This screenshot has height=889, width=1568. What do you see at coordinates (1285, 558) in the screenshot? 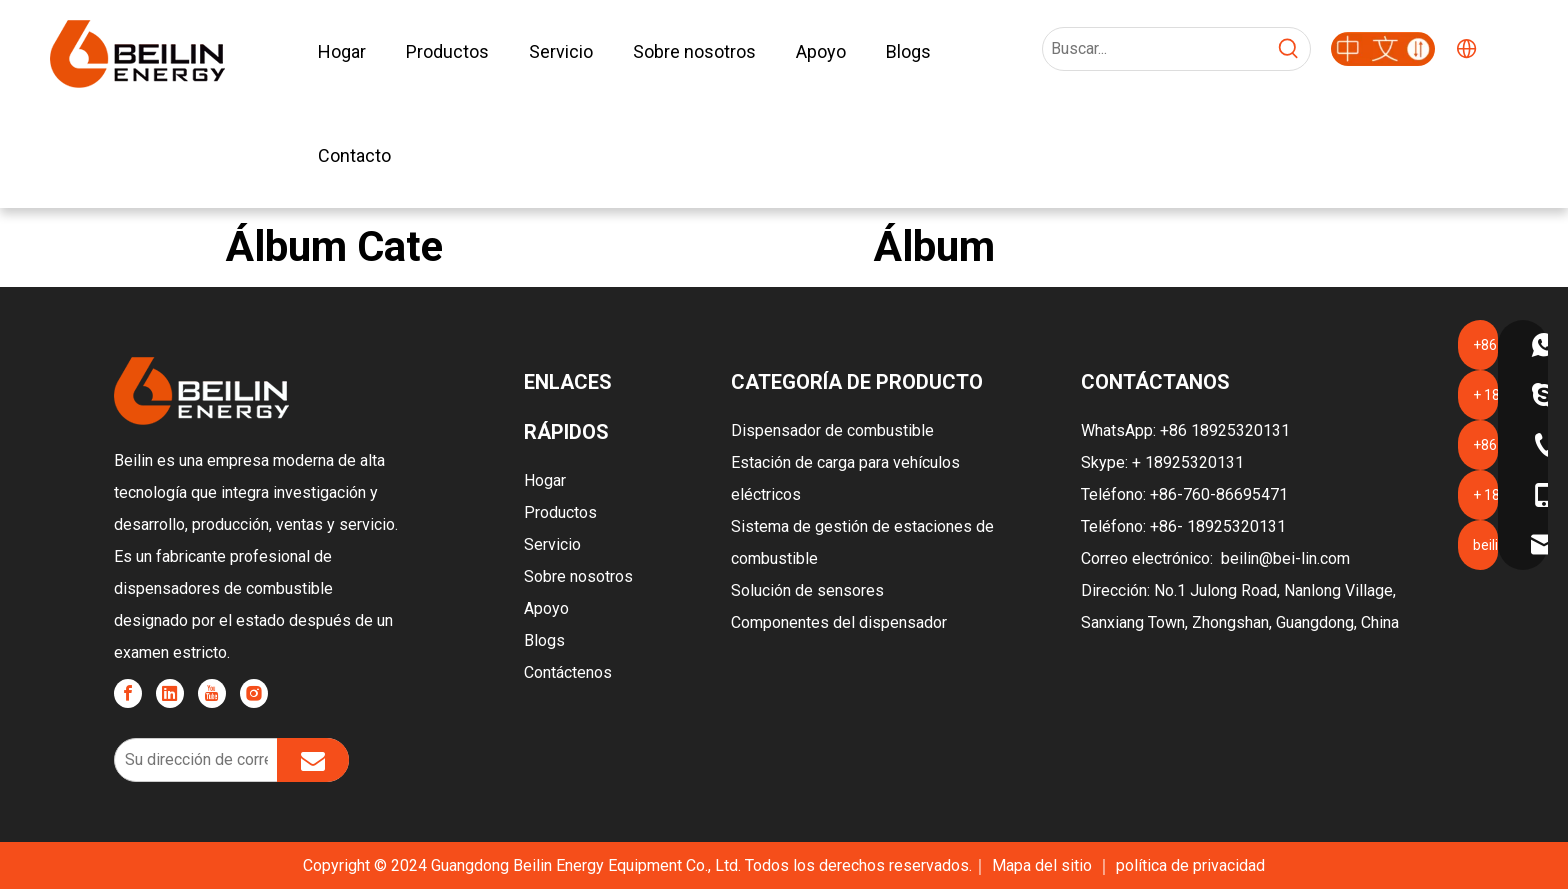
I see `beilin@bei-lin.com` at bounding box center [1285, 558].